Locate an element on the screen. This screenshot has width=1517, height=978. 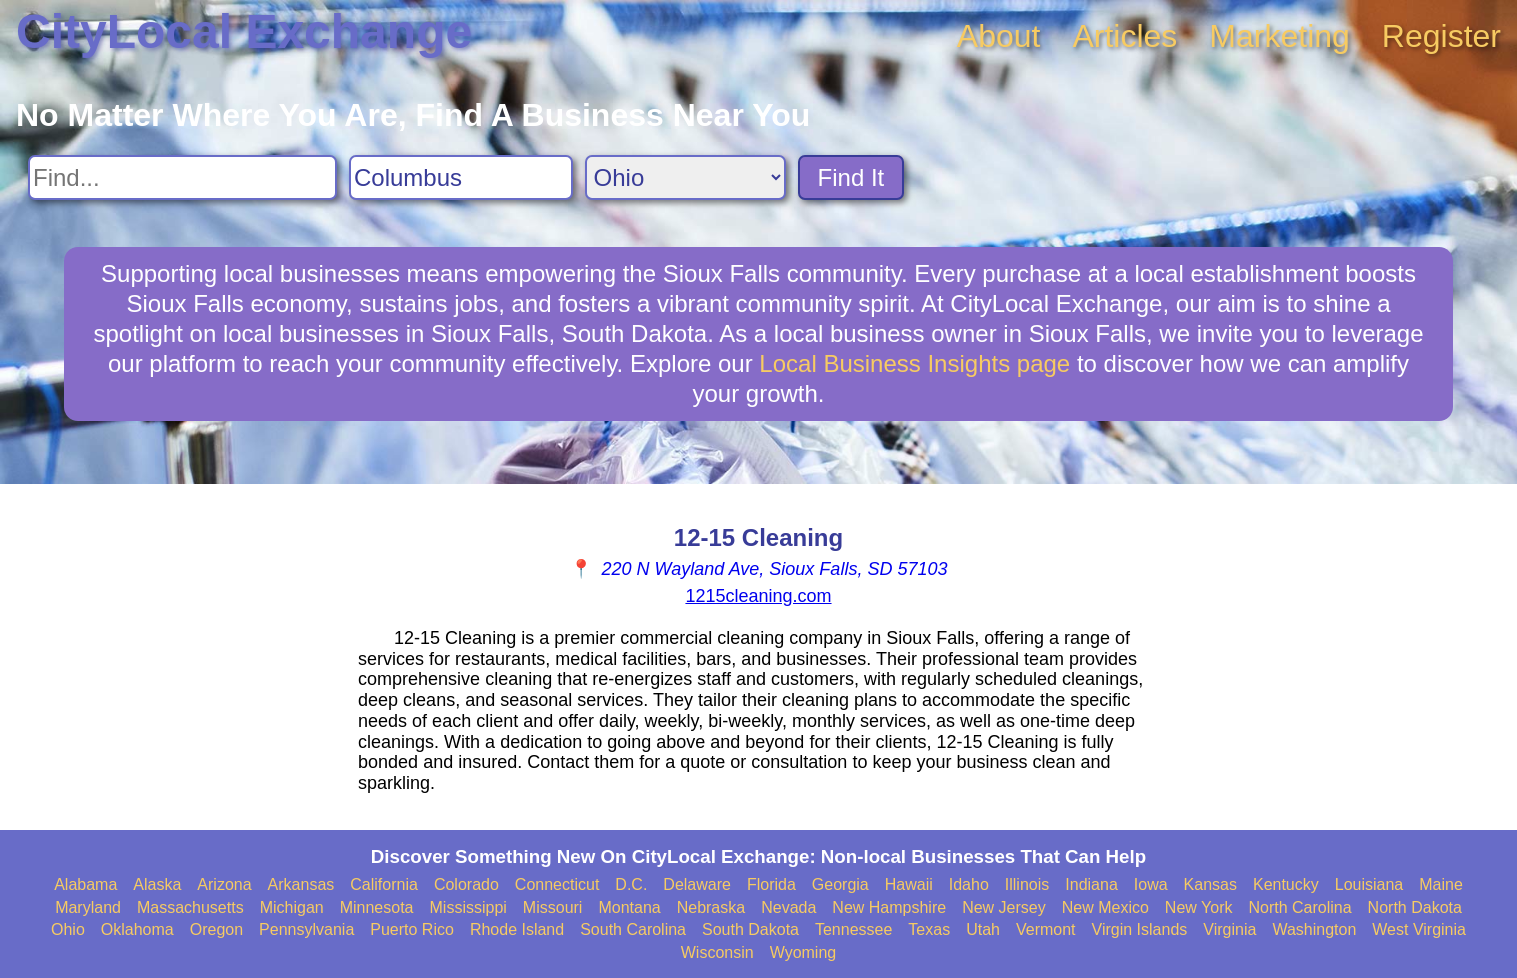
1215cleaning.com is located at coordinates (758, 596).